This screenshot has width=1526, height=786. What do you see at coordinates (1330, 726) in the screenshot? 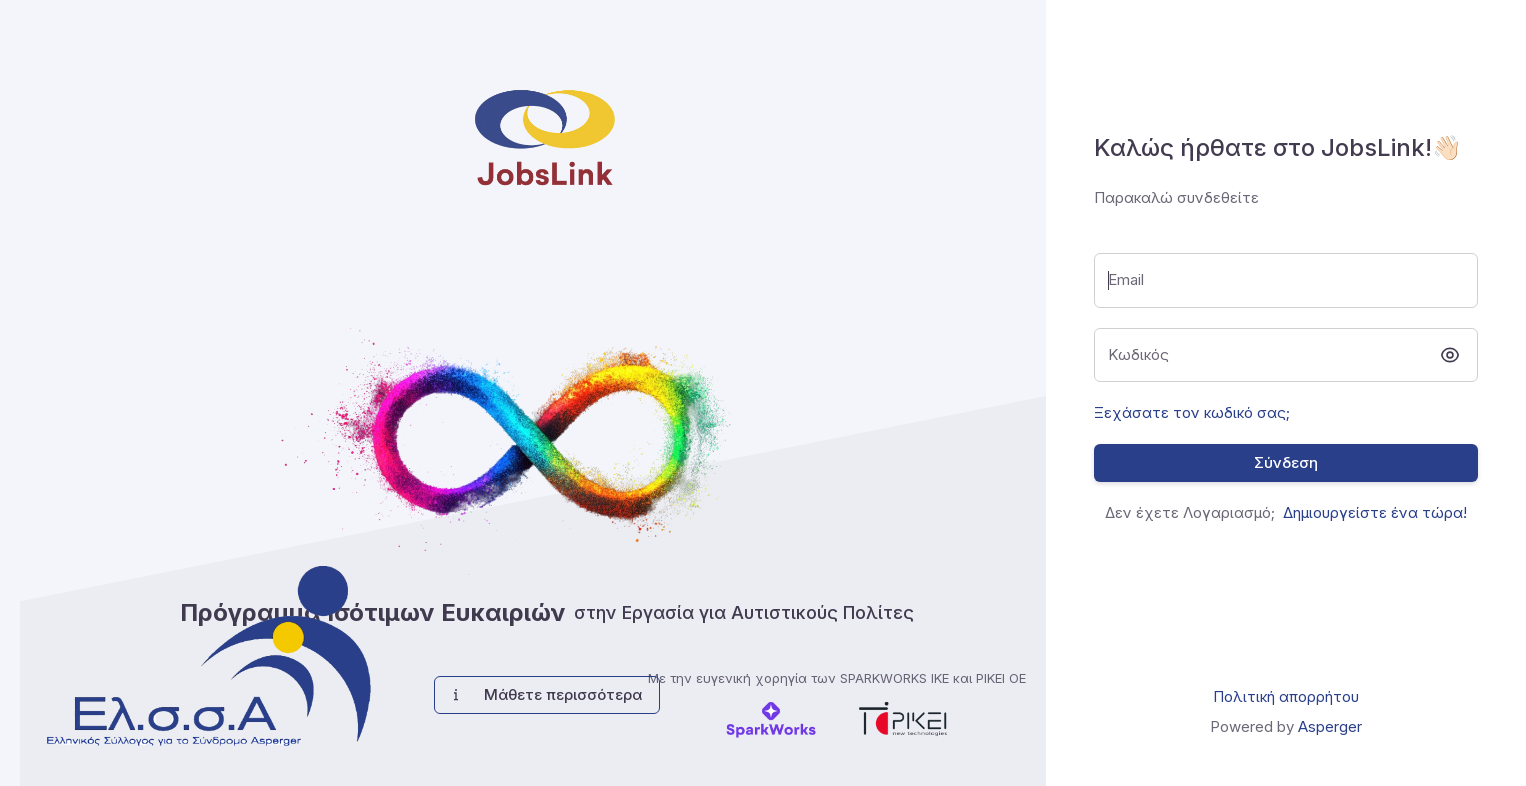
I see `Asperger` at bounding box center [1330, 726].